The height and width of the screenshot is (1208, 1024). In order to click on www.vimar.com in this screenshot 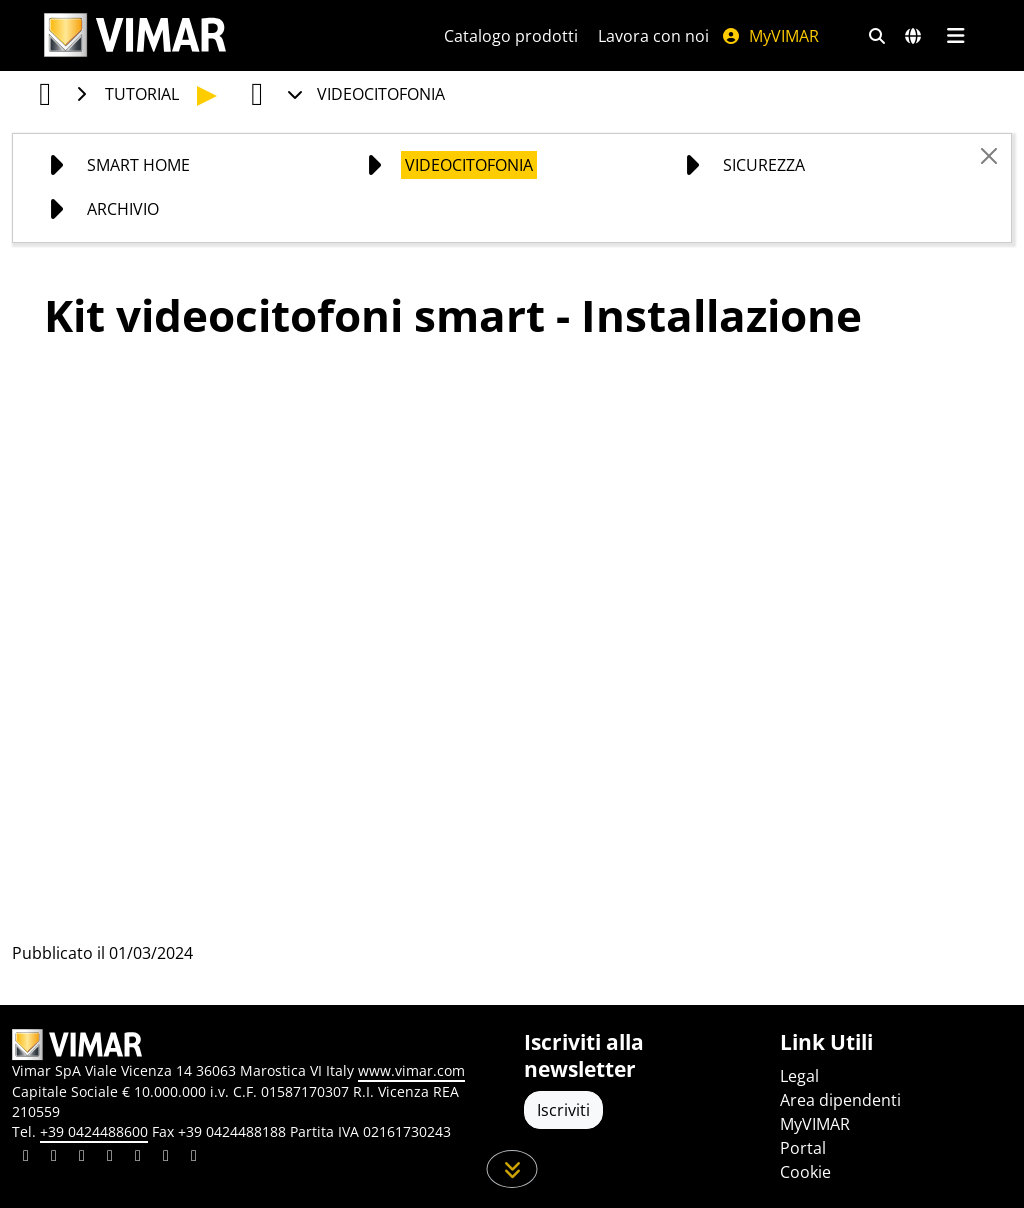, I will do `click(411, 1070)`.